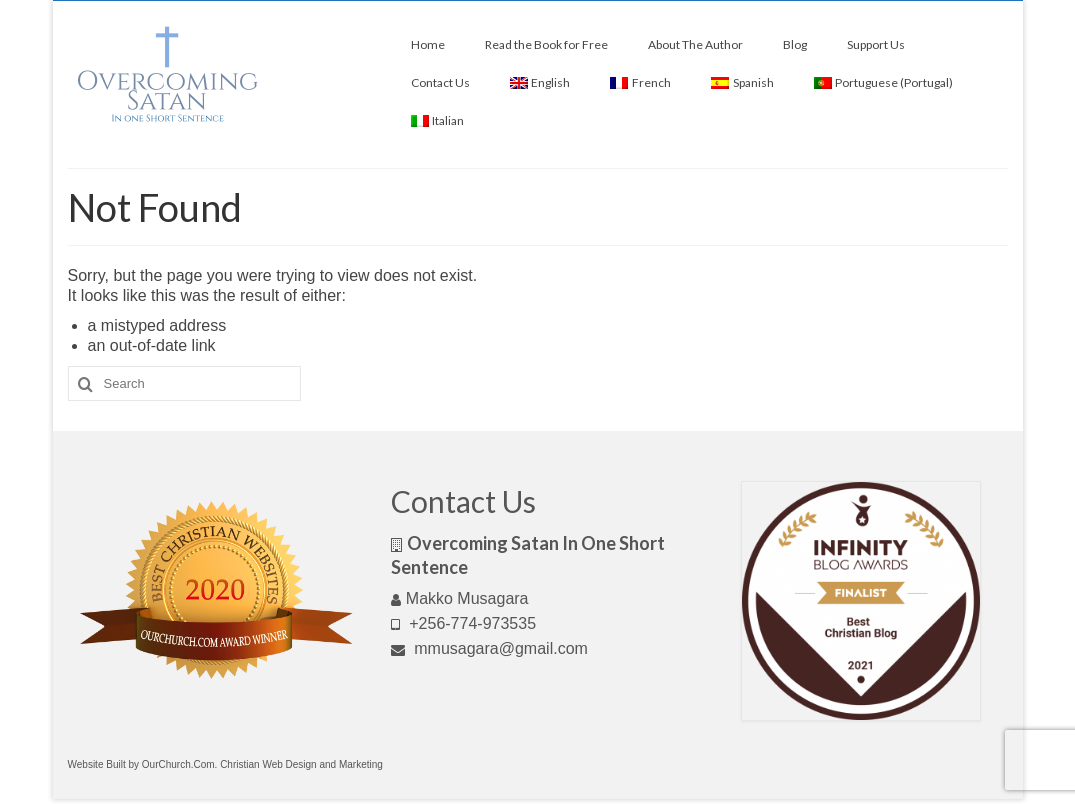 This screenshot has height=804, width=1075. I want to click on Support Us, so click(876, 44).